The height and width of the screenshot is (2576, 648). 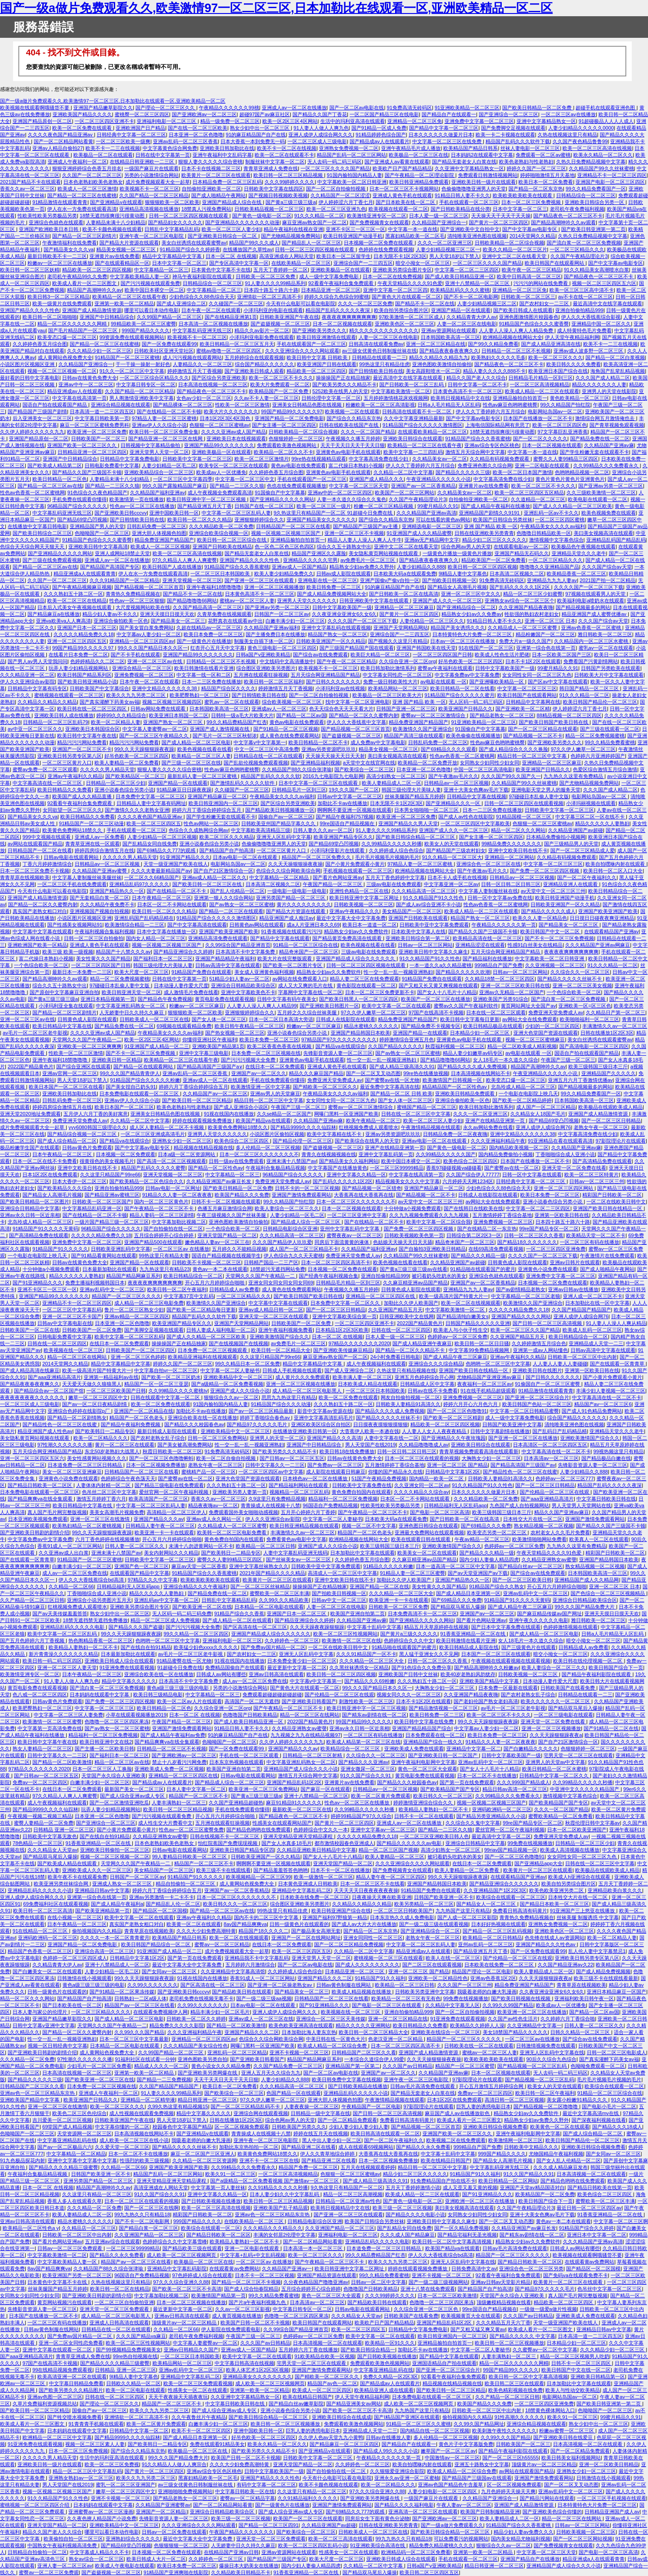 What do you see at coordinates (337, 1167) in the screenshot?
I see `中文字幕国产在线播放黄色` at bounding box center [337, 1167].